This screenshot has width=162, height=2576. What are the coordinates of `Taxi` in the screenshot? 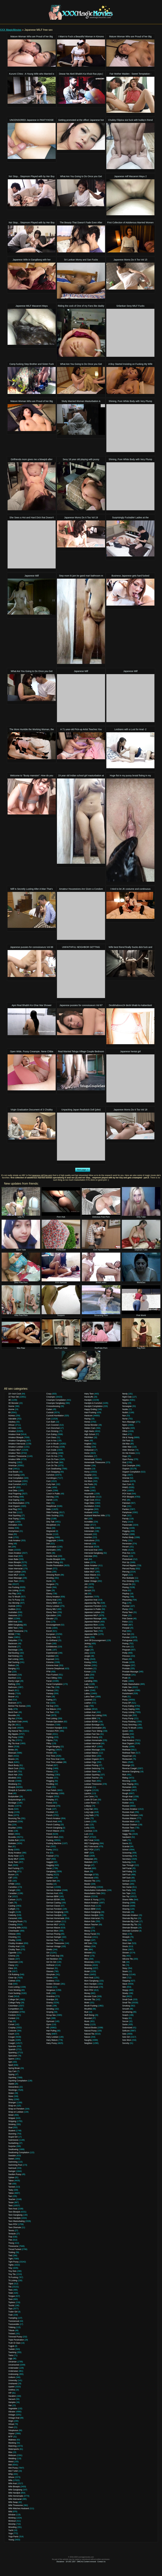 It's located at (10, 2196).